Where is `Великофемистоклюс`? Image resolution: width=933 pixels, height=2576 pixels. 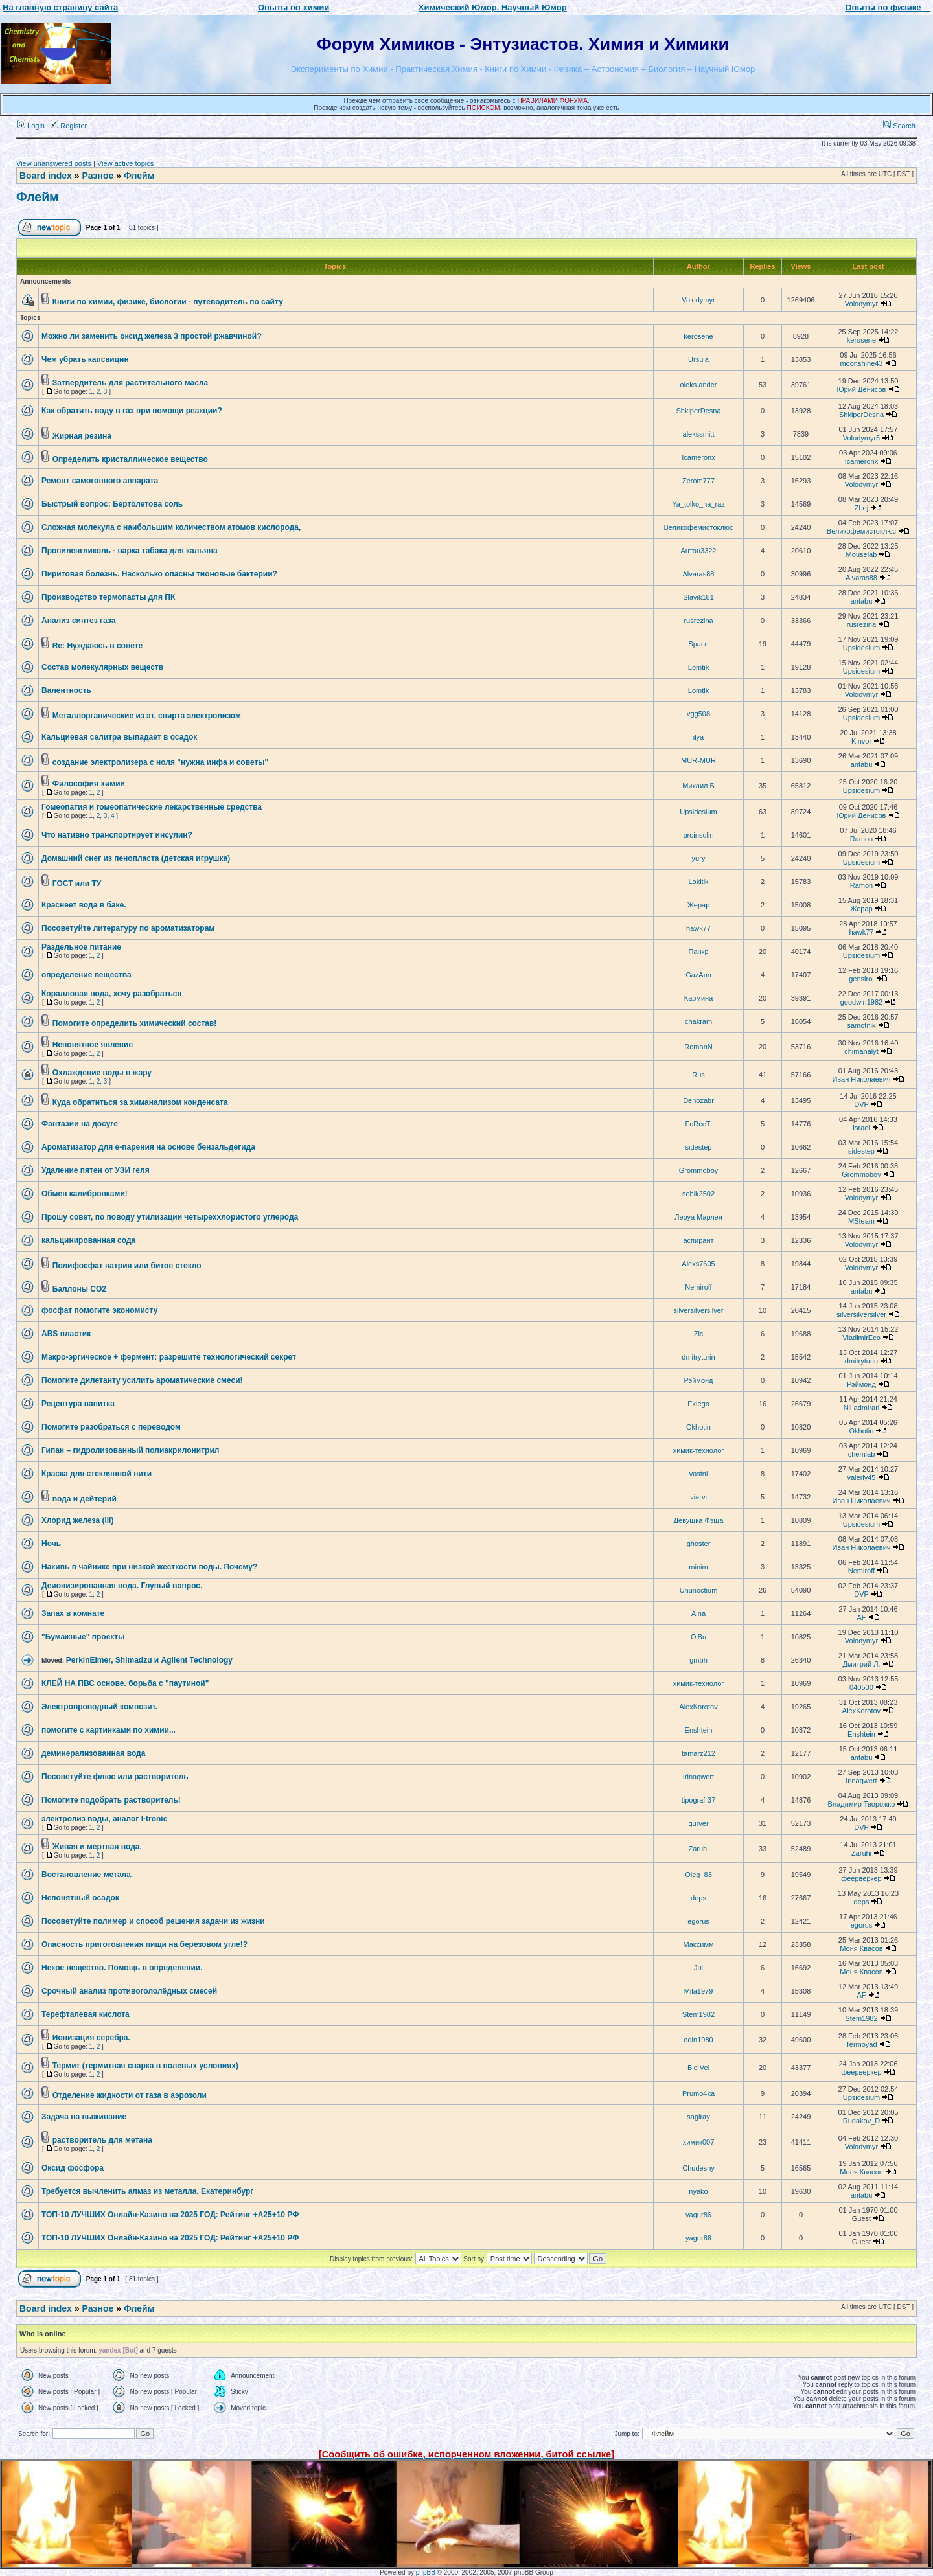
Великофемистоклюс is located at coordinates (698, 527).